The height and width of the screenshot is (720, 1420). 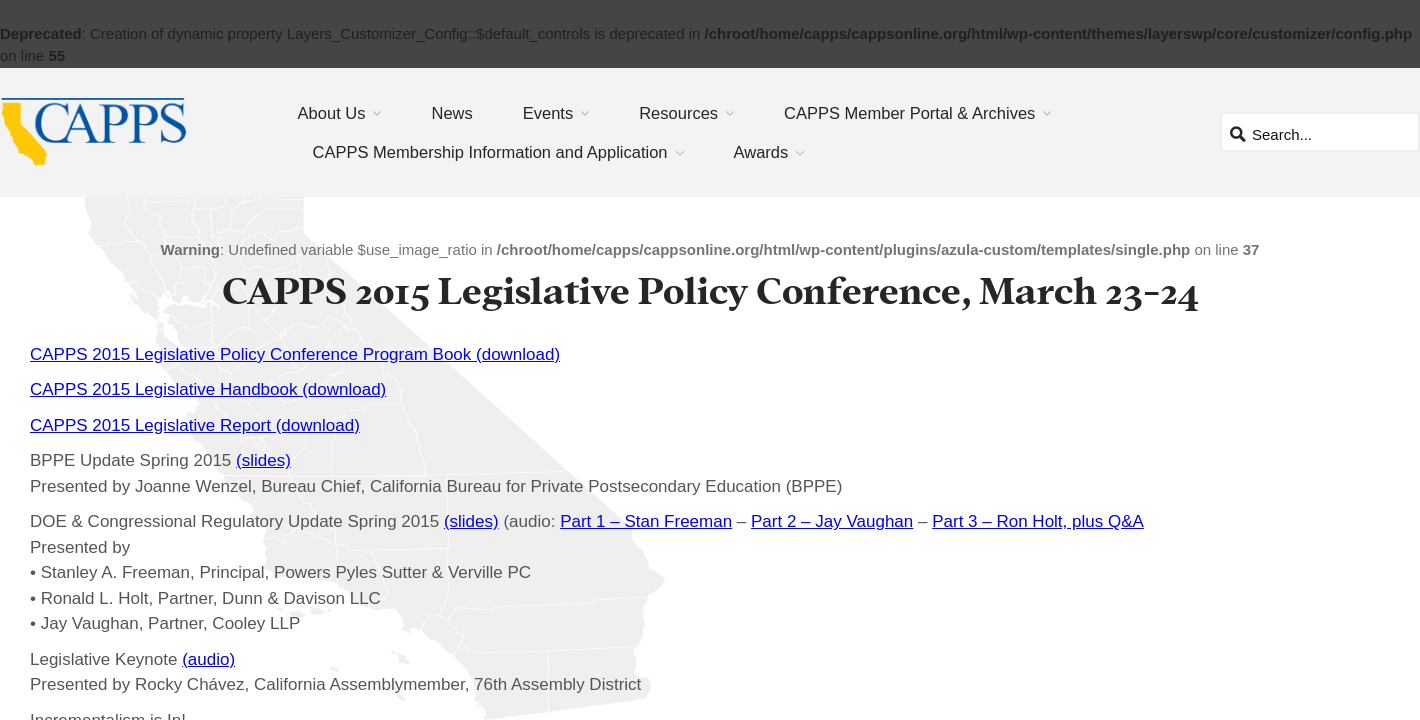 What do you see at coordinates (208, 389) in the screenshot?
I see `CAPPS 2015 Legislative Handbook (download)` at bounding box center [208, 389].